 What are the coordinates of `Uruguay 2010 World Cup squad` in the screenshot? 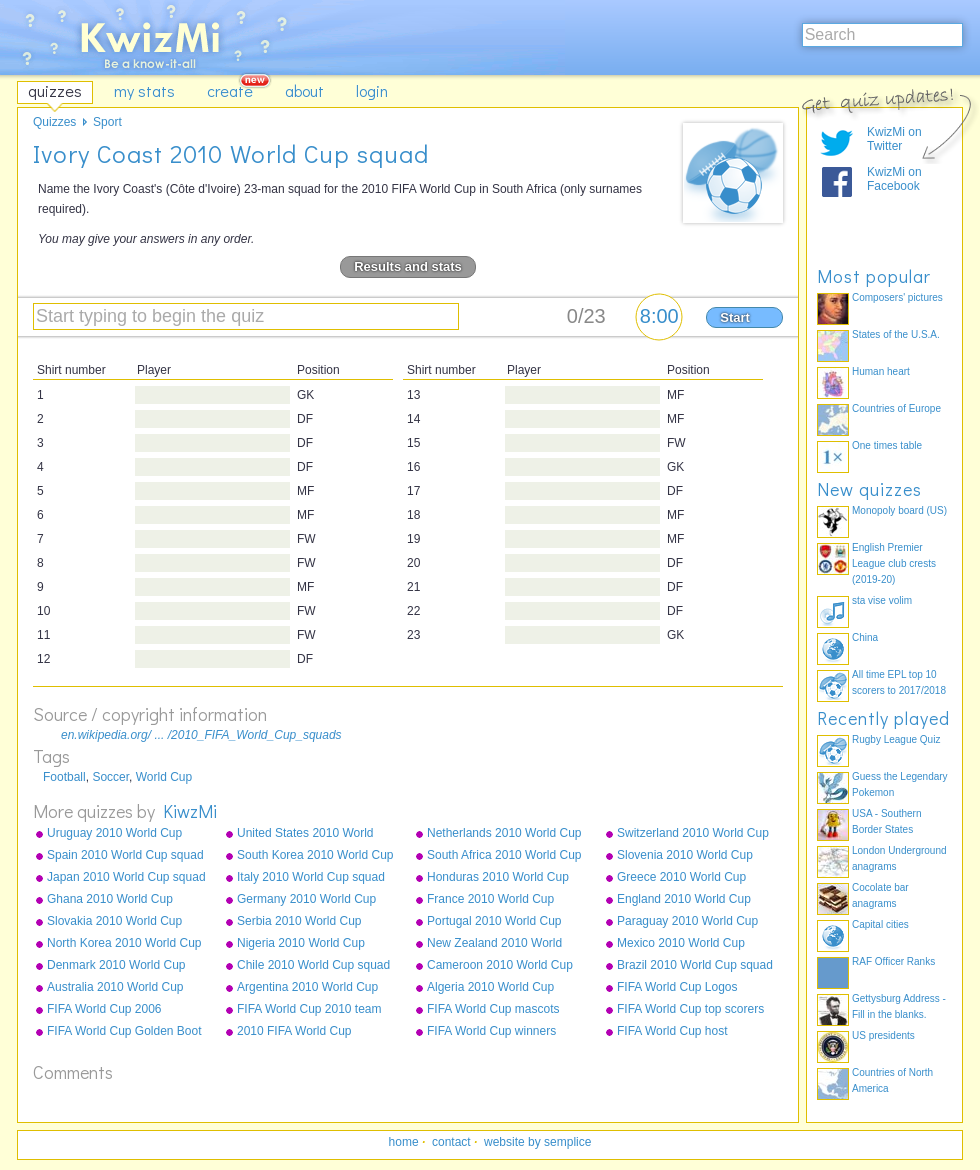 It's located at (114, 834).